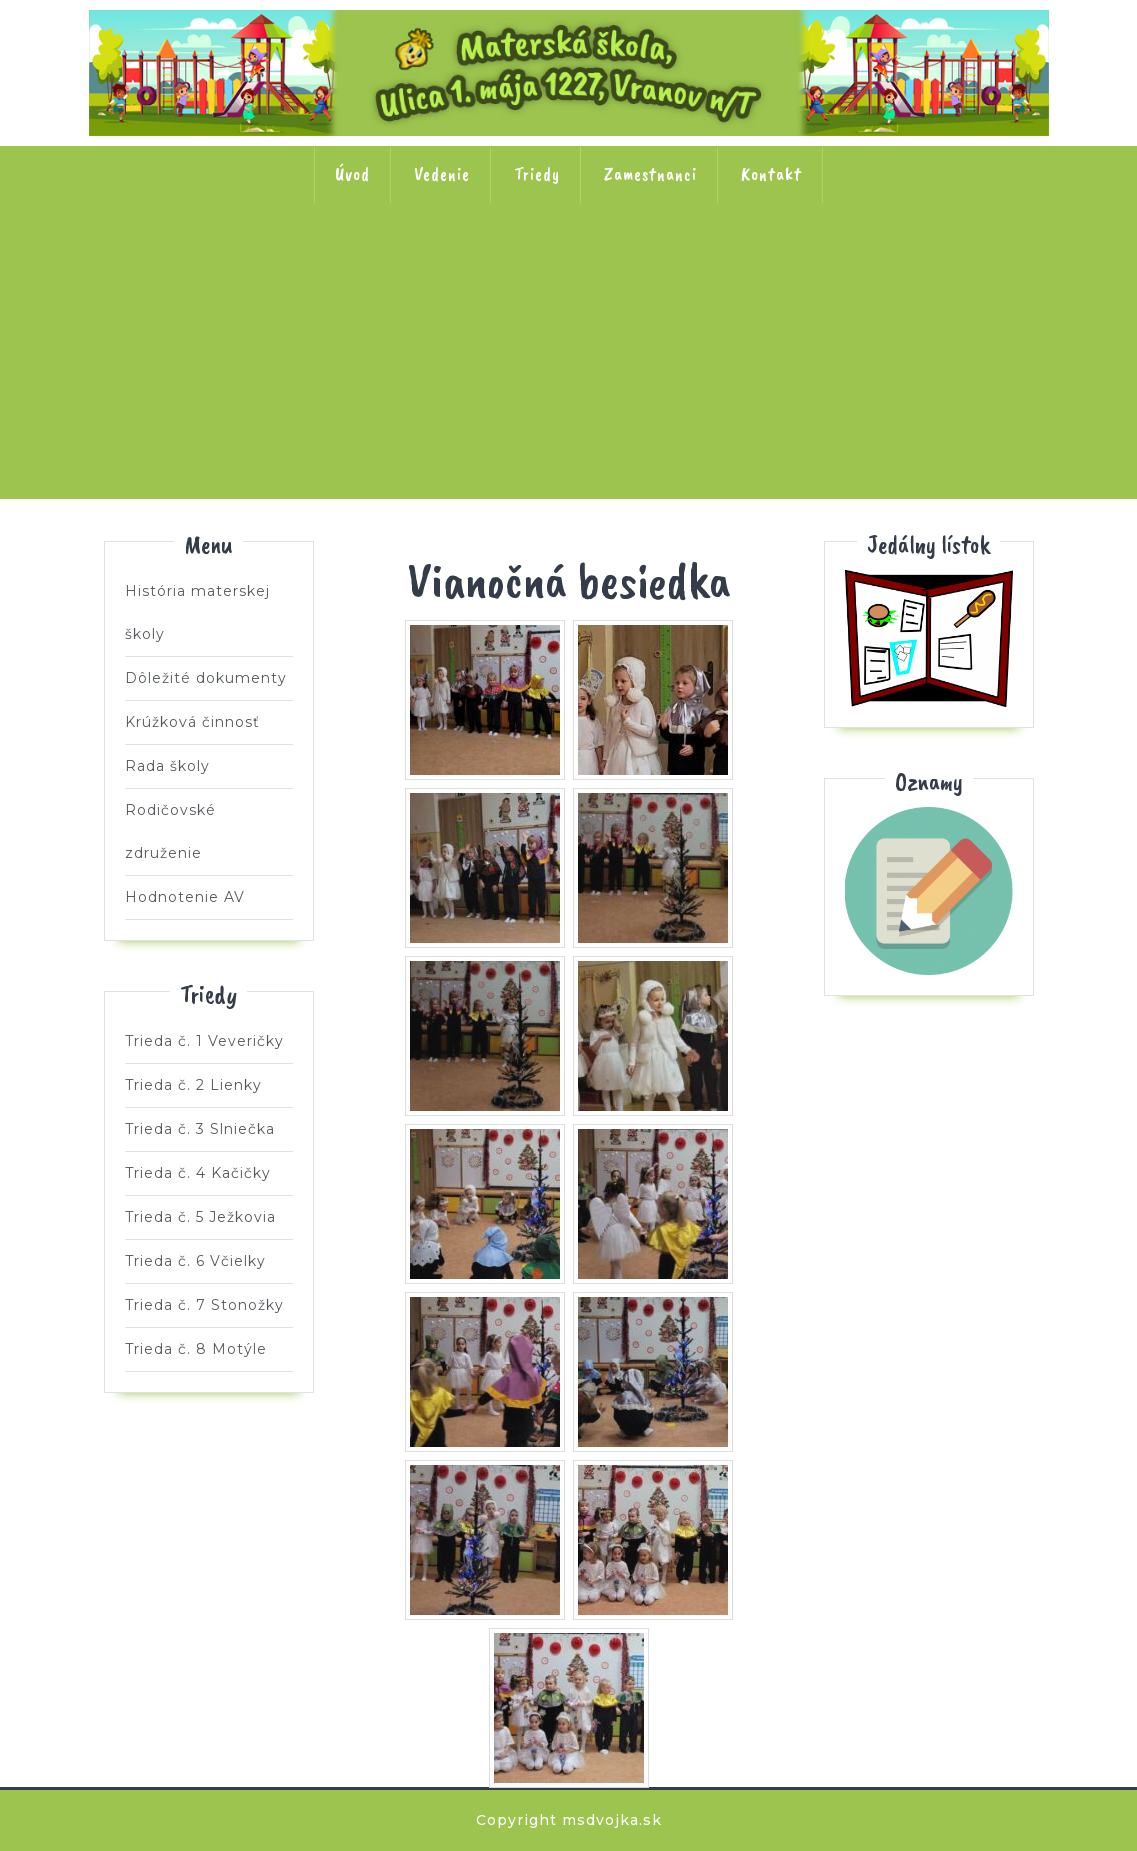 Image resolution: width=1137 pixels, height=1851 pixels. I want to click on Trieda č. 6 Včielky, so click(831, 267).